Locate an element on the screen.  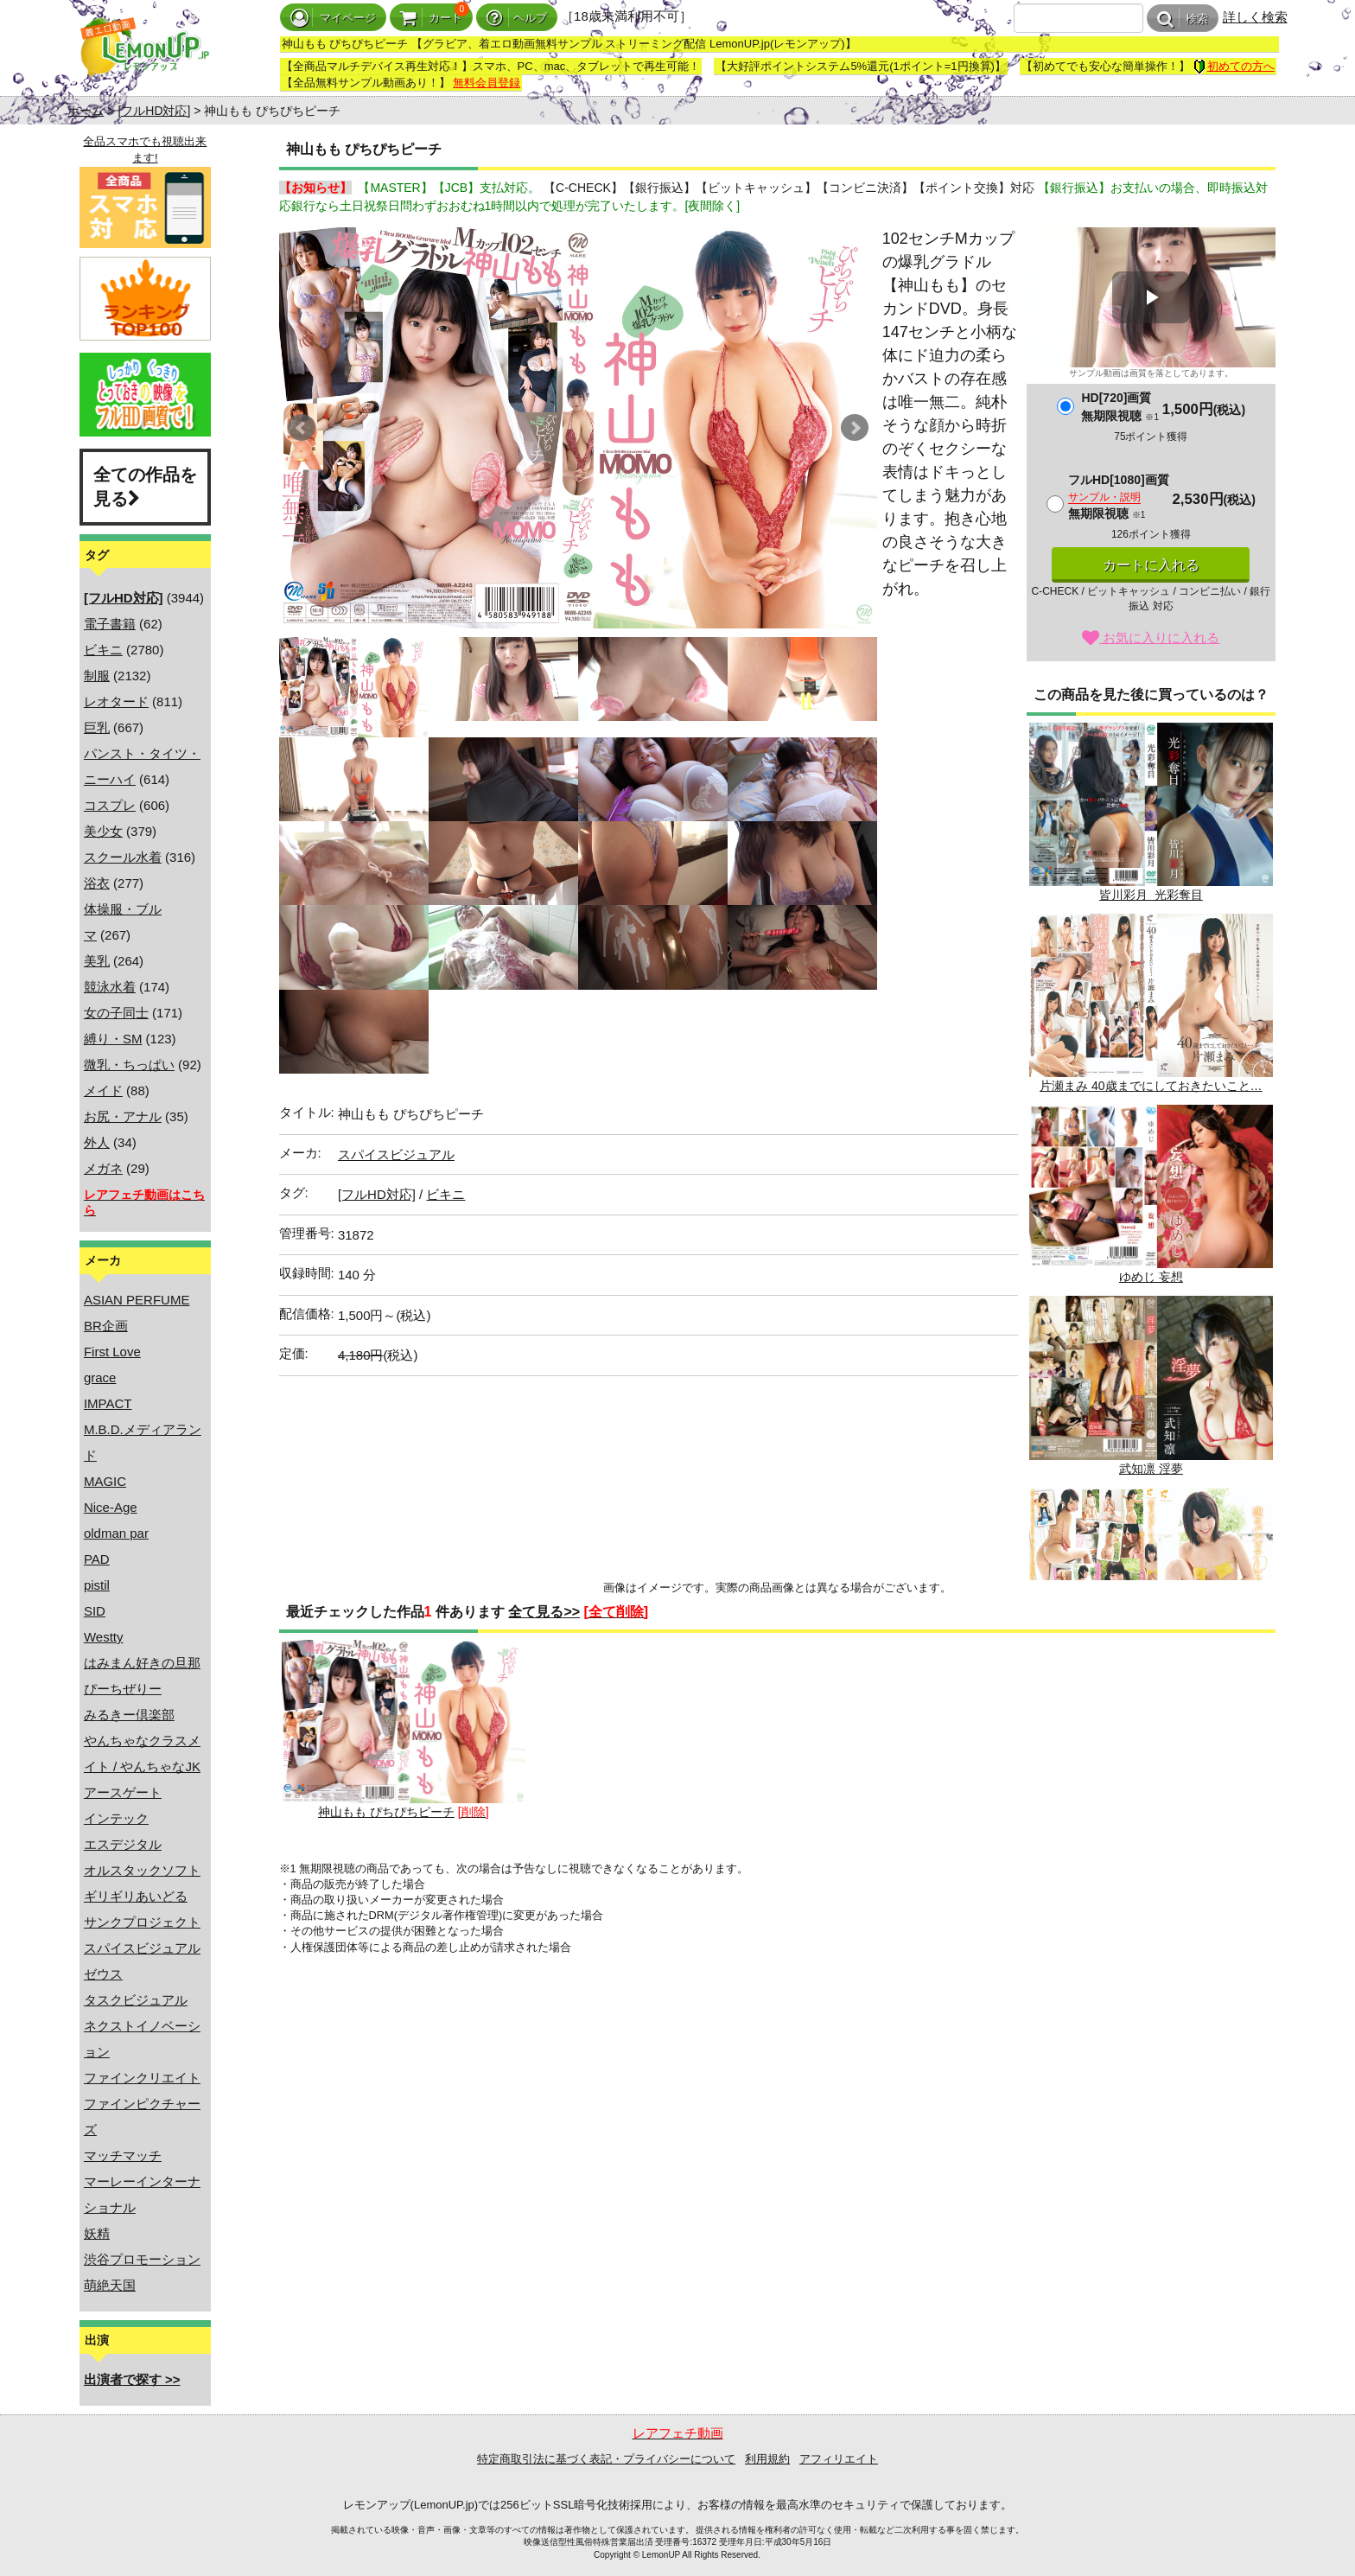
微乳・ちっぱい is located at coordinates (129, 1064).